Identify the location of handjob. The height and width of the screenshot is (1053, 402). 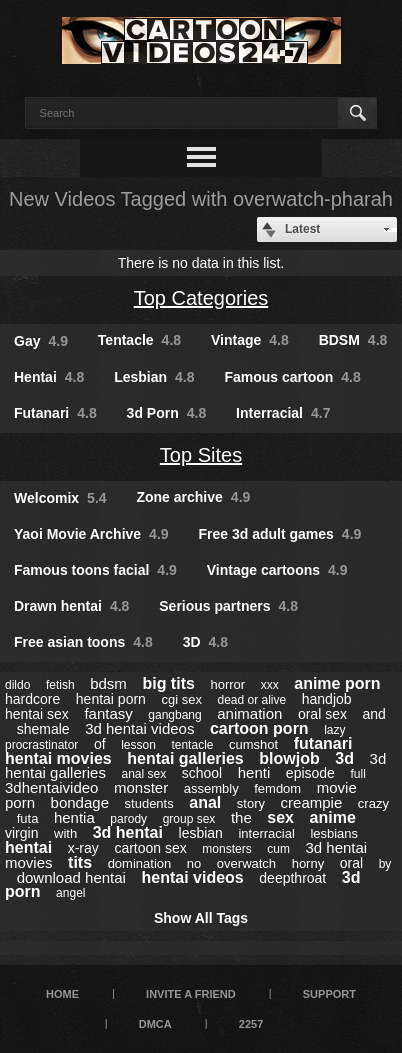
(327, 699).